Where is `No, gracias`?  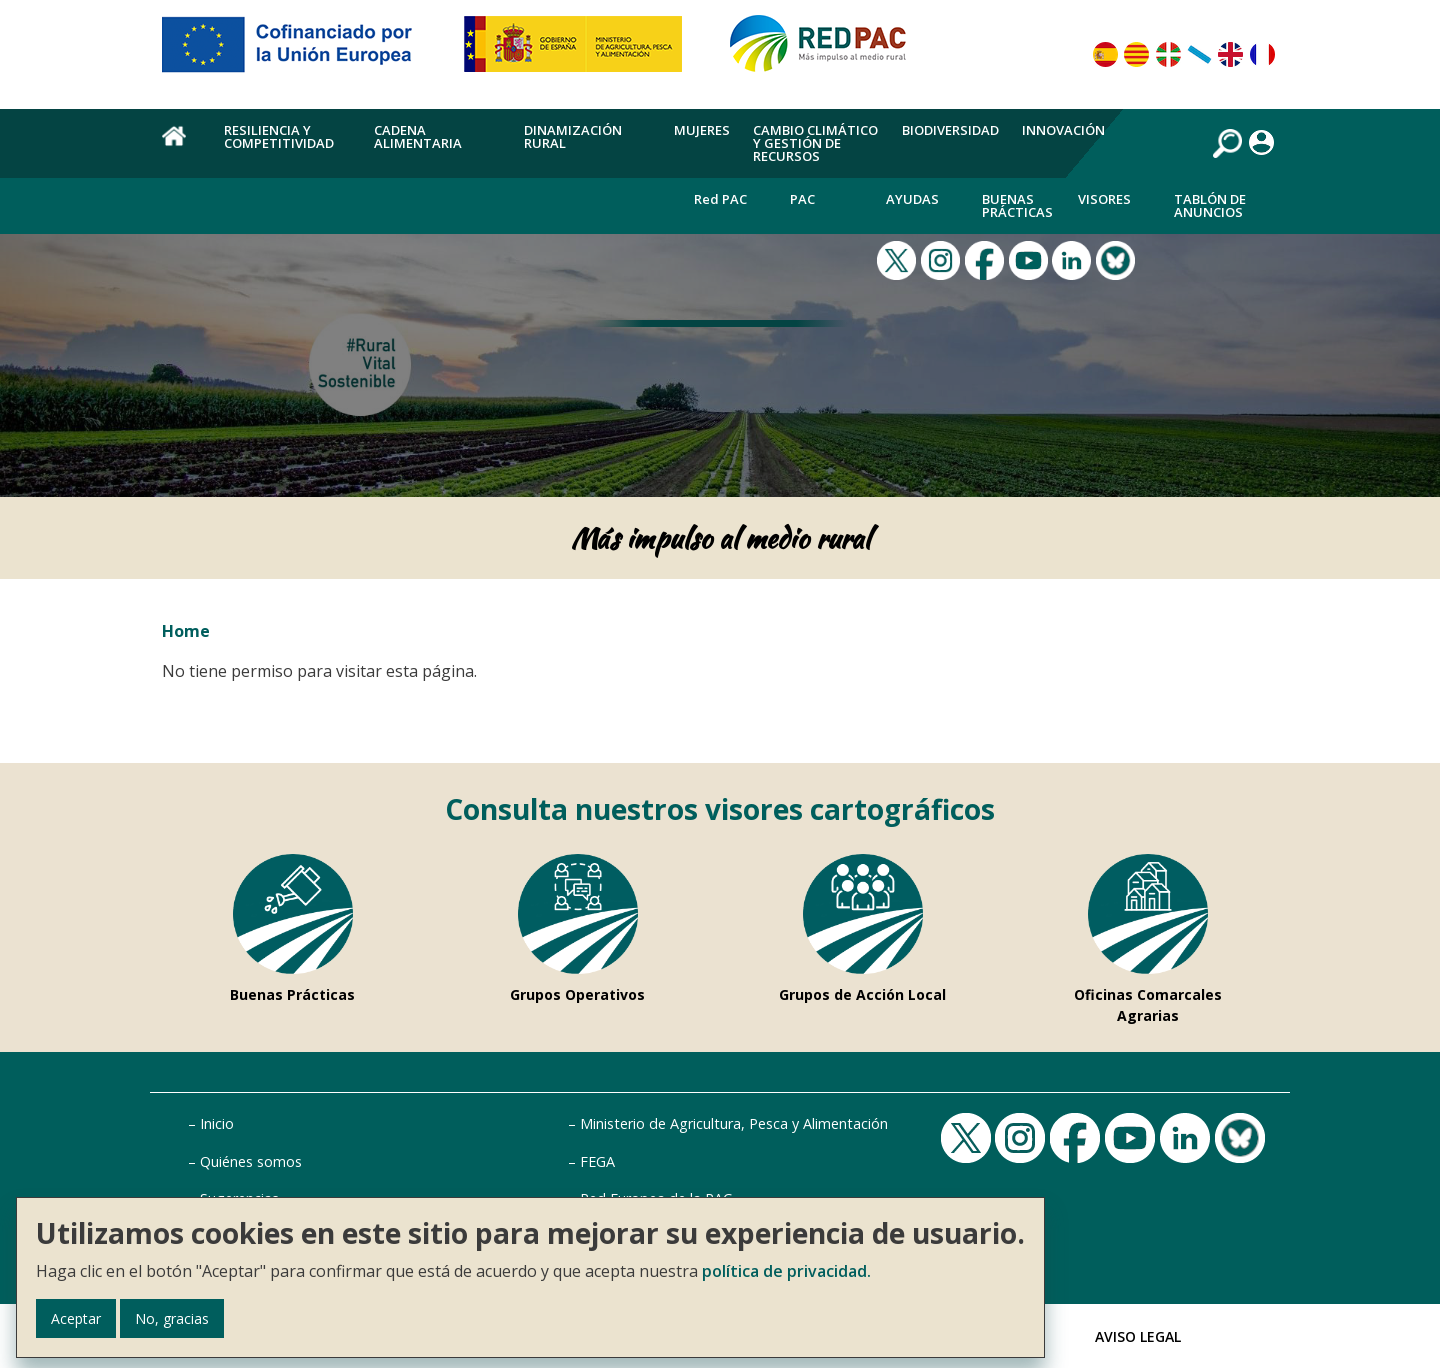
No, gracias is located at coordinates (172, 1318).